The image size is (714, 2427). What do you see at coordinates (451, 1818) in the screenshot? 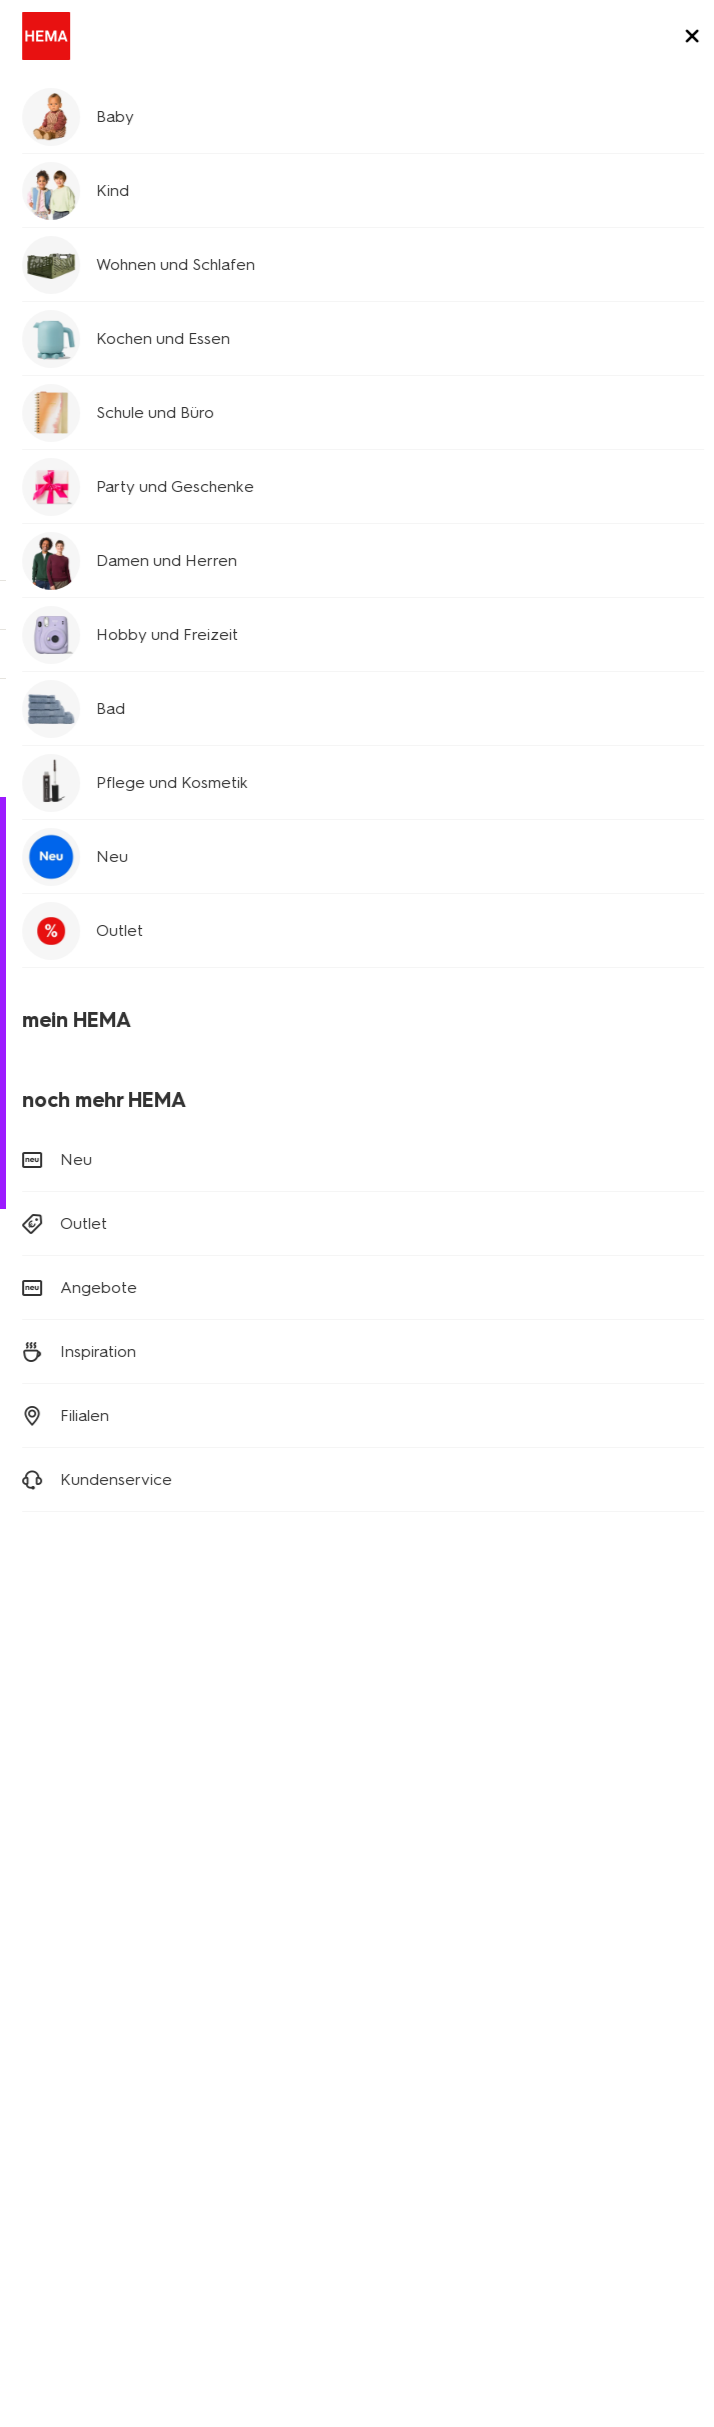
I see `Affiliate Partnerprogramm` at bounding box center [451, 1818].